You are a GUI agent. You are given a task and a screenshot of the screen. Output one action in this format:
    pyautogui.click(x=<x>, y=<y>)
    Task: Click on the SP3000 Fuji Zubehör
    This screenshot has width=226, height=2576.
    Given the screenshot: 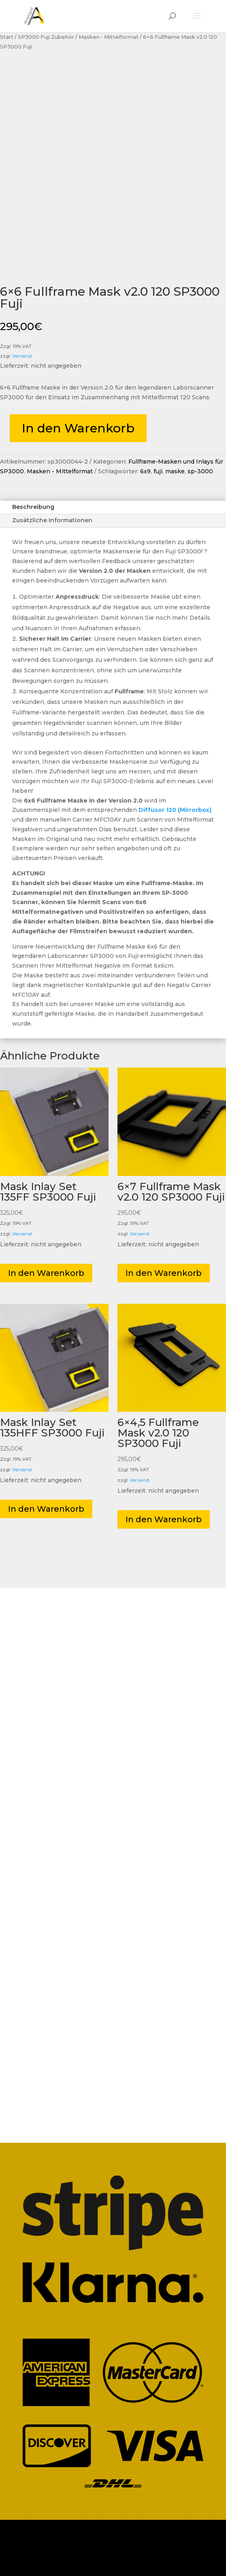 What is the action you would take?
    pyautogui.click(x=46, y=37)
    